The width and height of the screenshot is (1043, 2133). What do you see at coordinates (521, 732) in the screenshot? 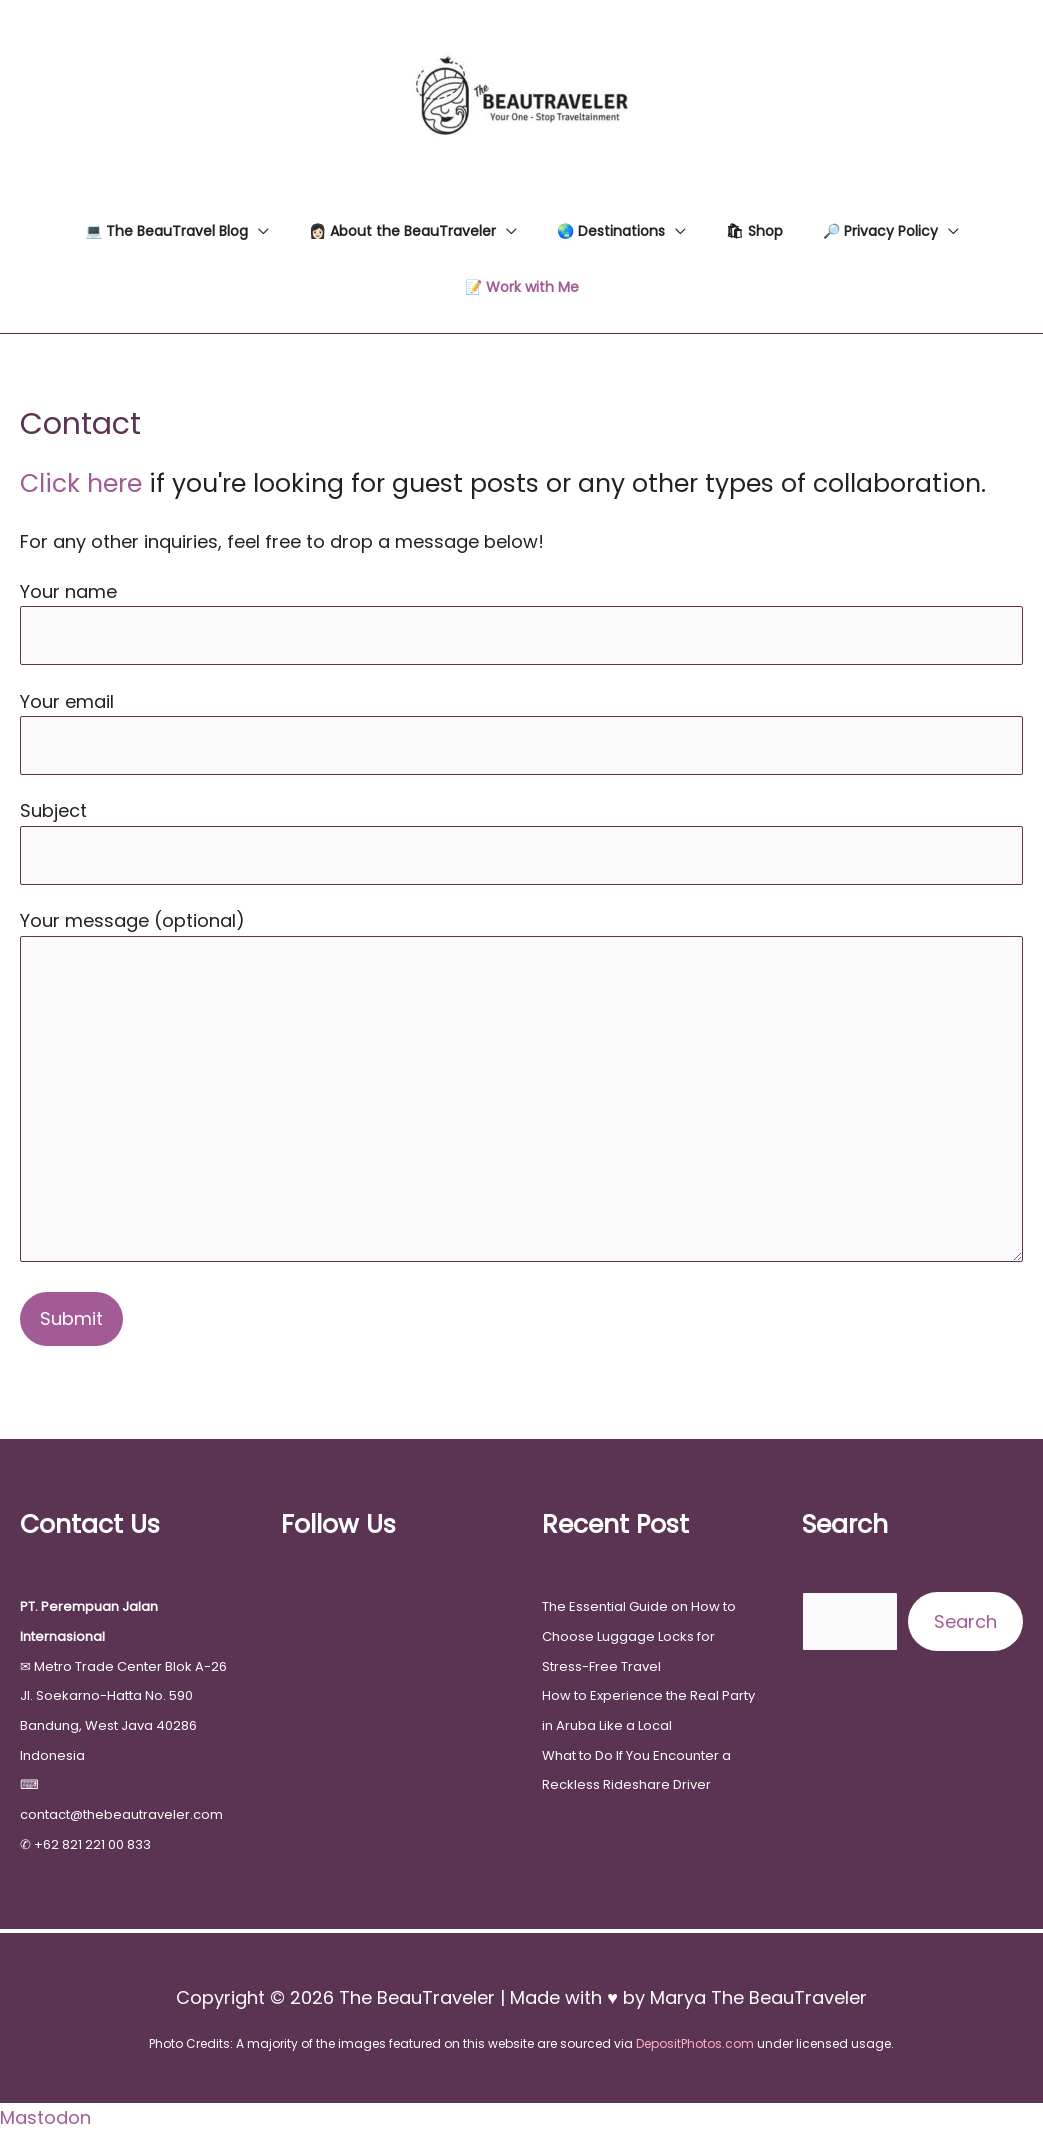
I see `Your email` at bounding box center [521, 732].